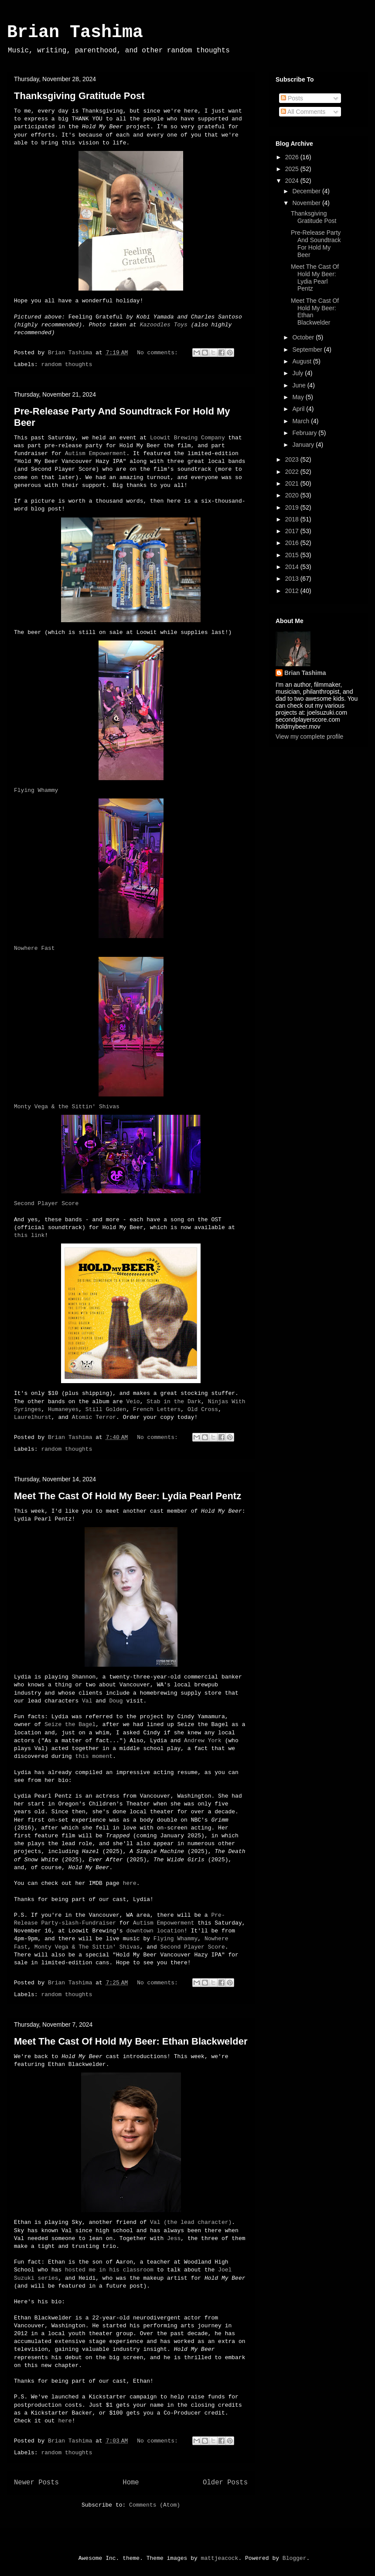 Image resolution: width=375 pixels, height=2576 pixels. I want to click on 2024, so click(292, 180).